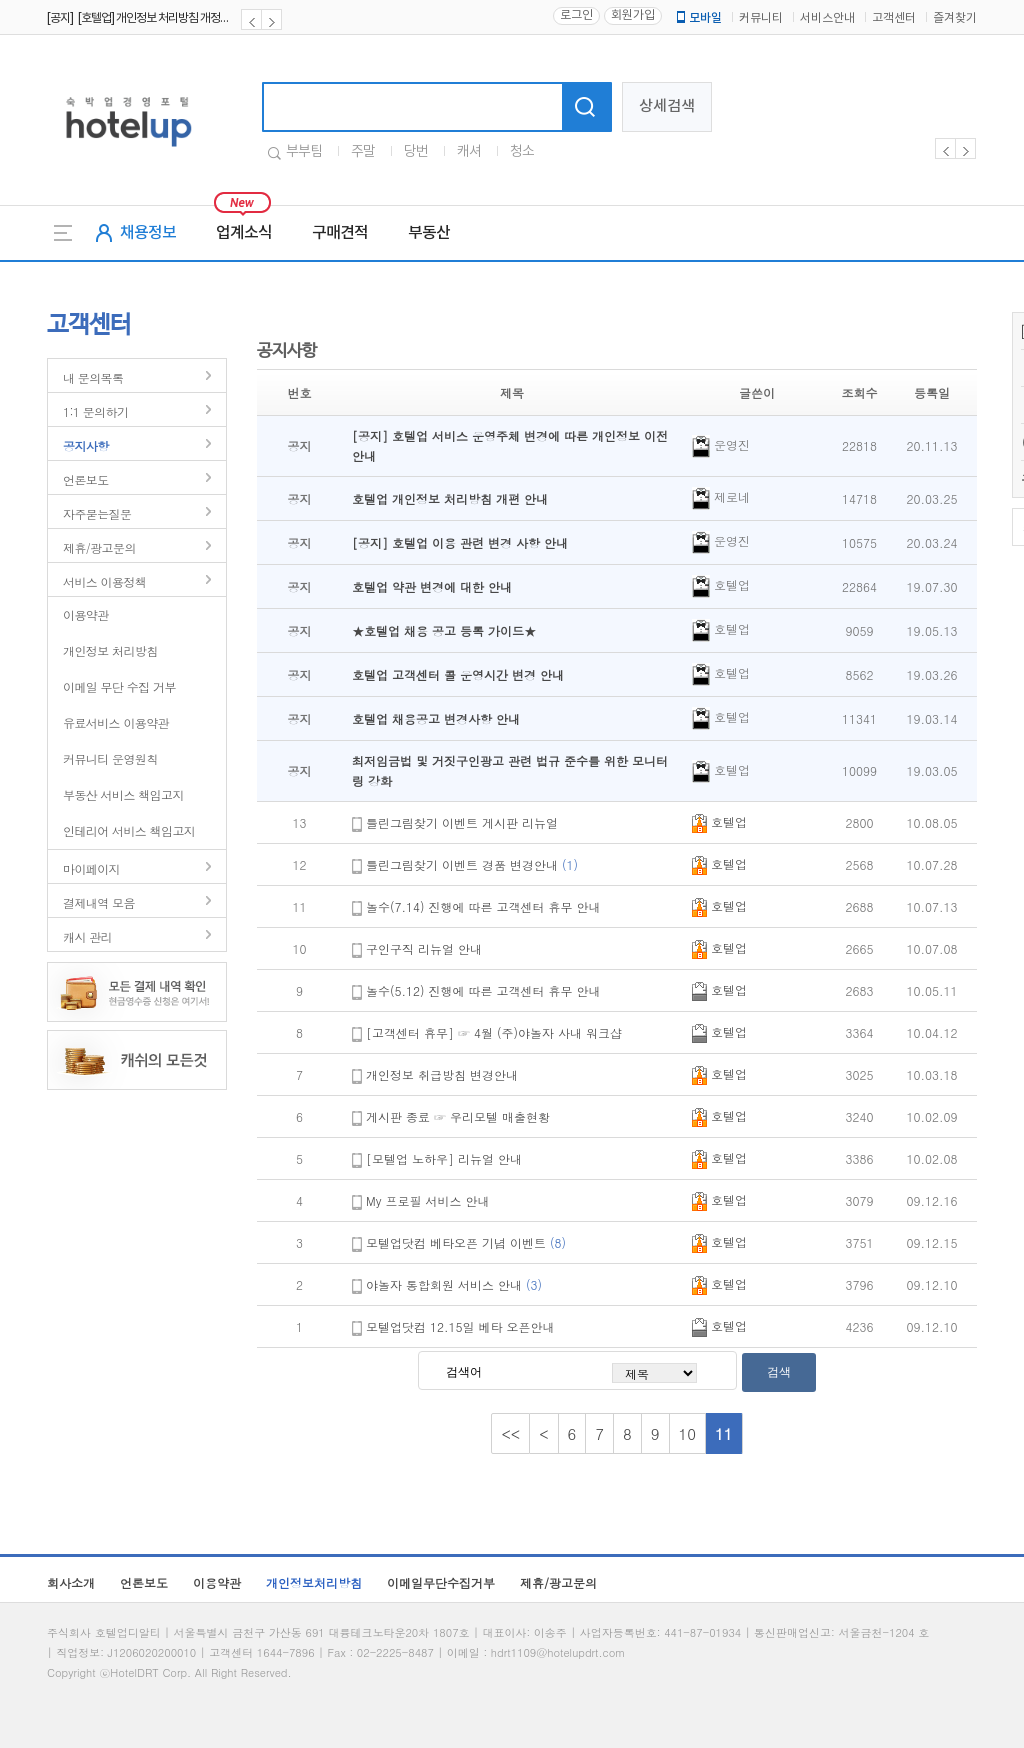 The image size is (1024, 1748). Describe the element at coordinates (450, 498) in the screenshot. I see `호텔업 개인정보 처리방침 개편 안내` at that location.